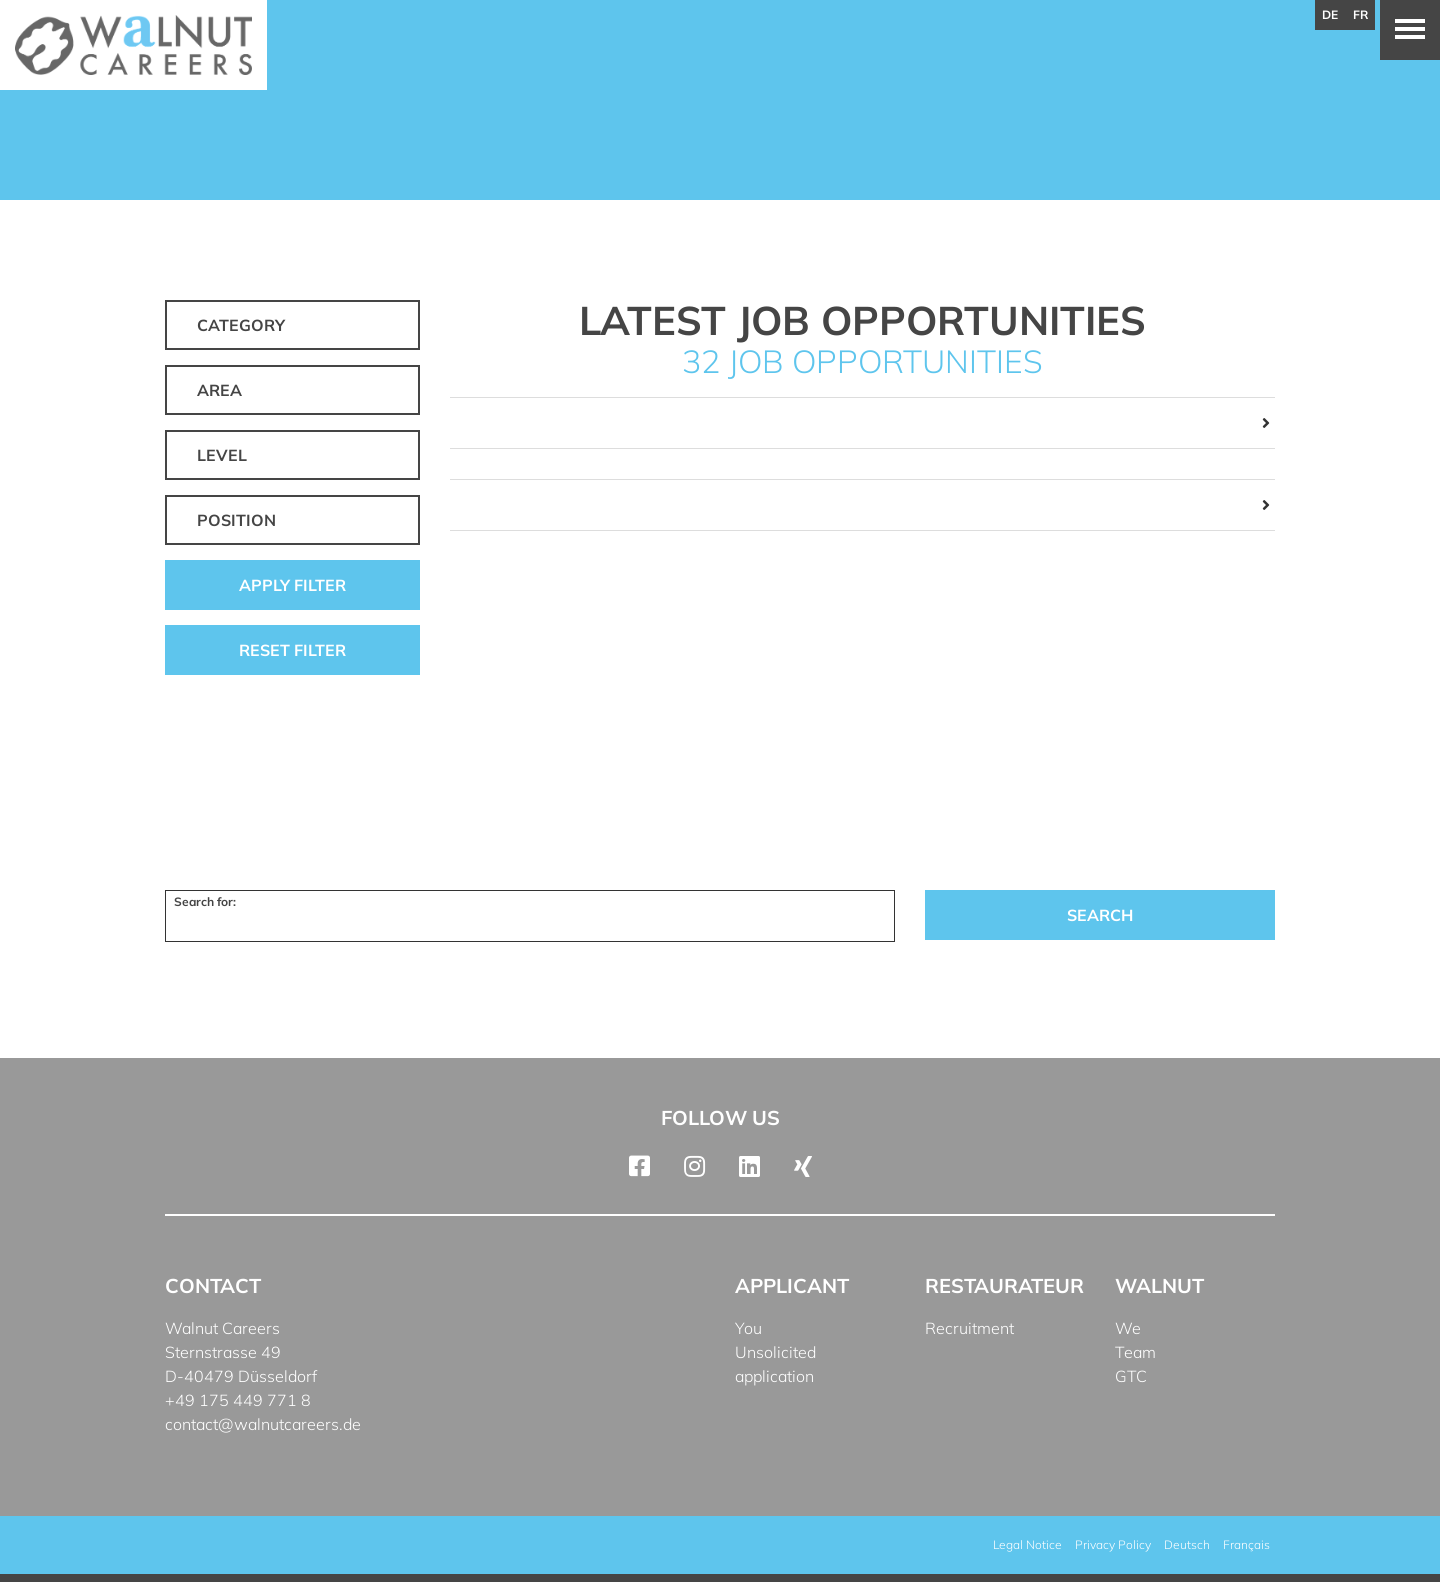  I want to click on Area [button], so click(219, 390).